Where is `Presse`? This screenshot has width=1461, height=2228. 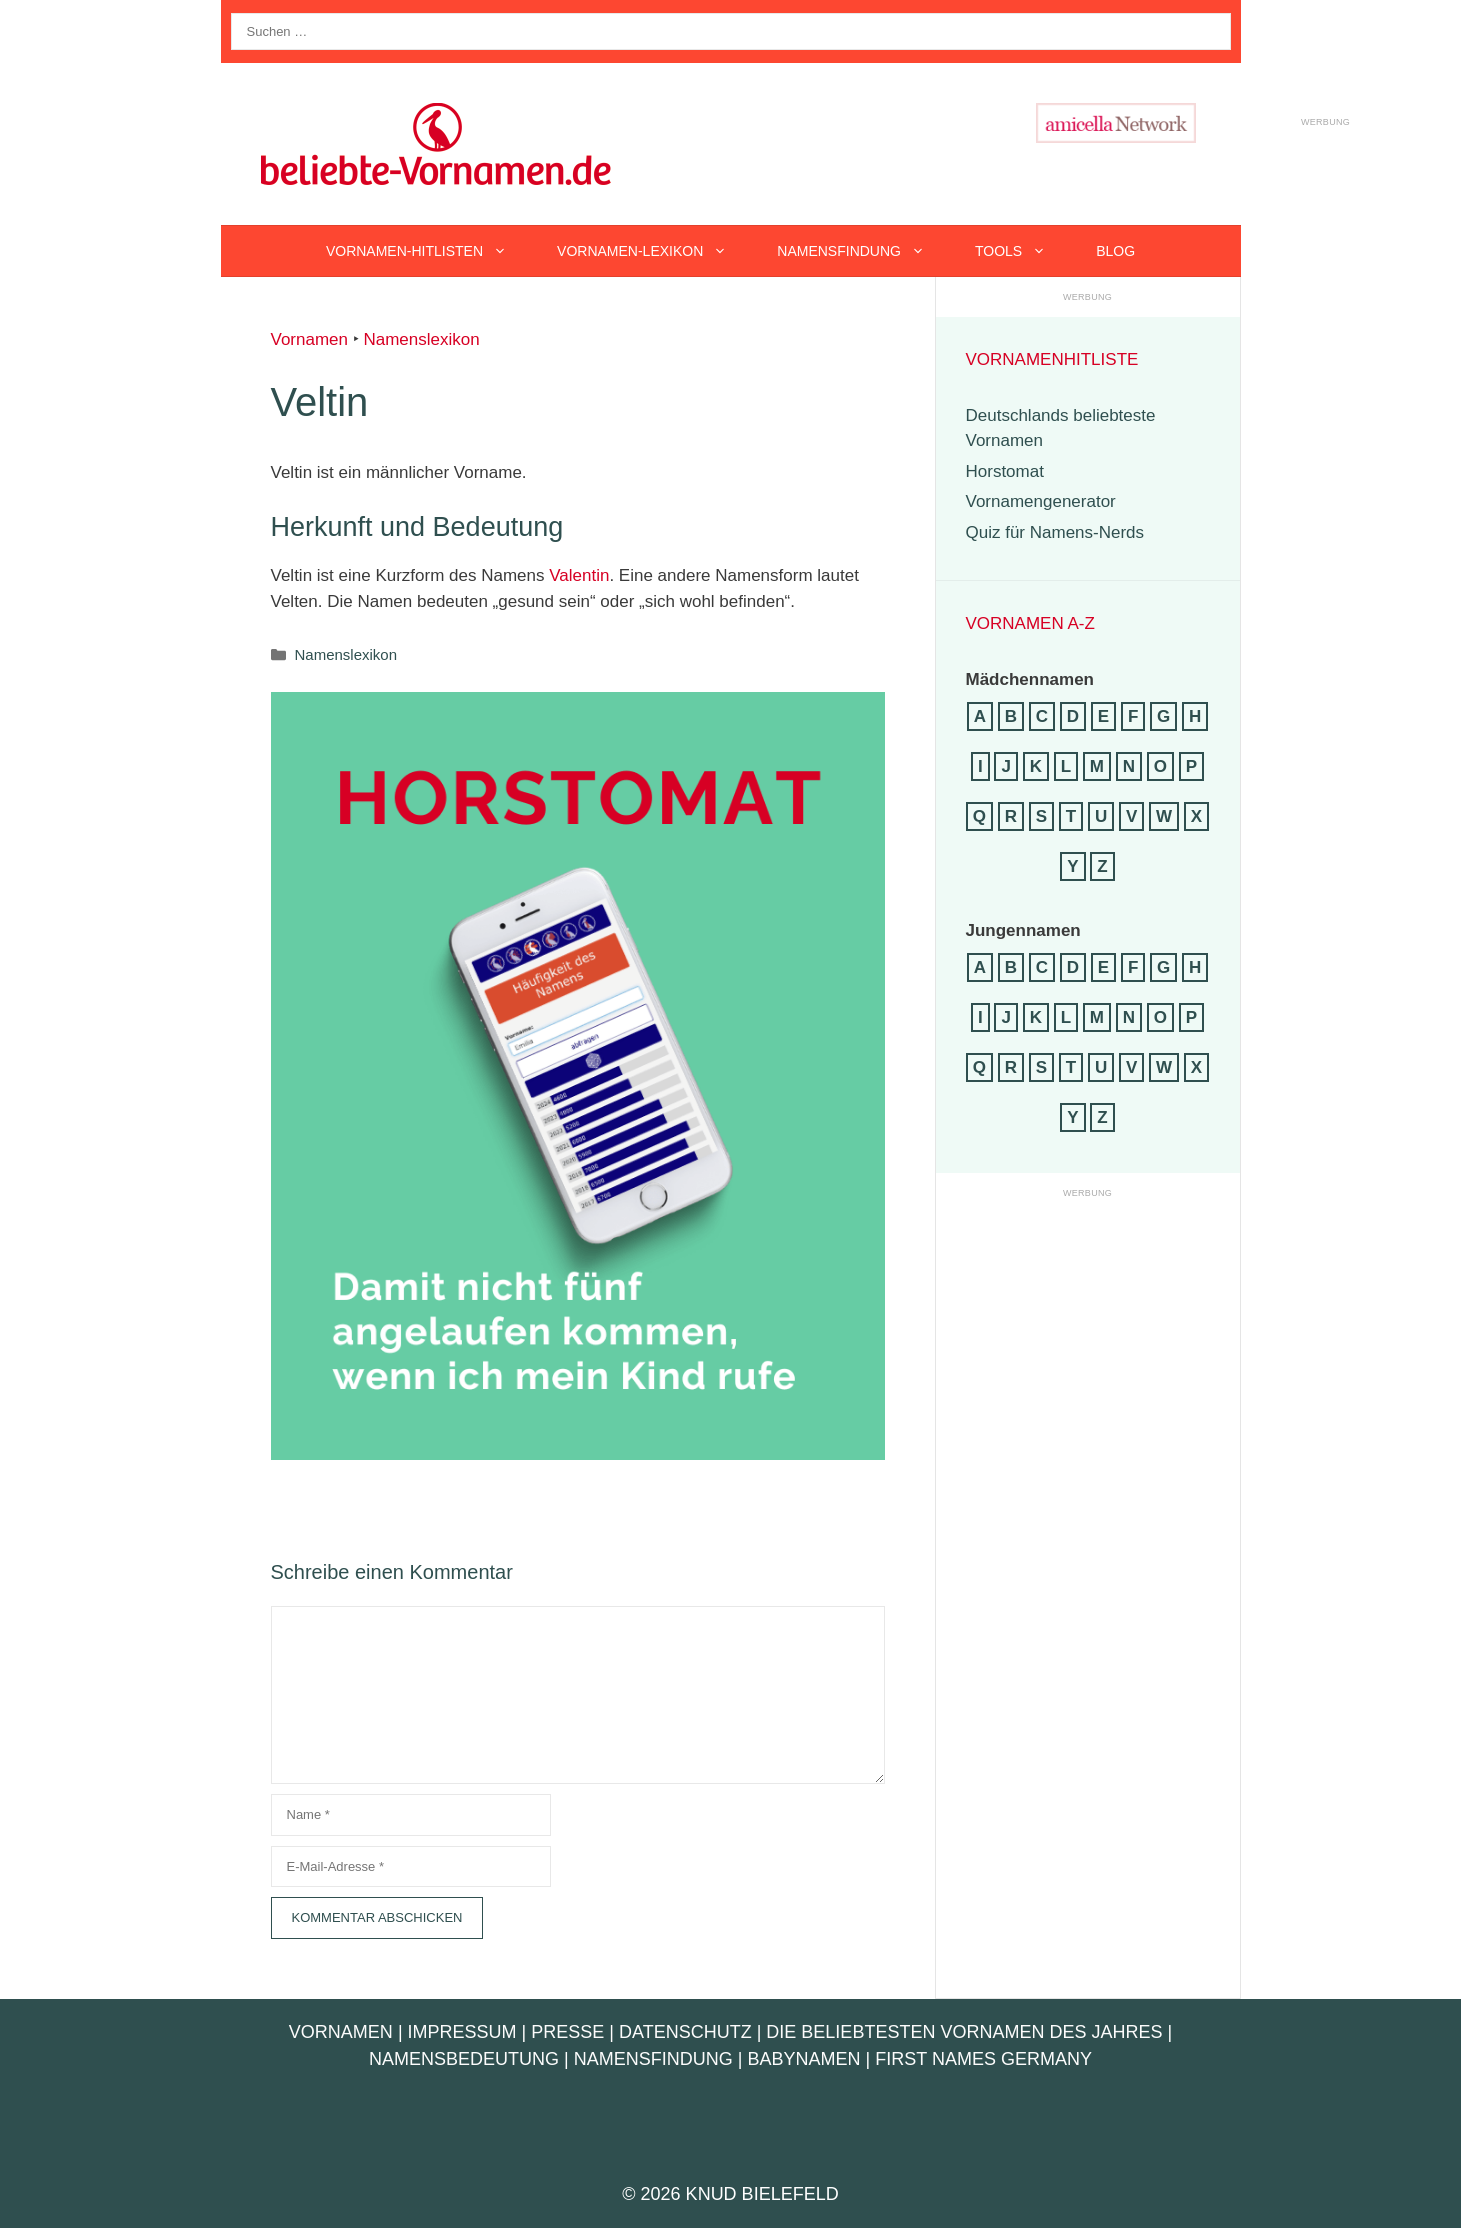
Presse is located at coordinates (567, 2032).